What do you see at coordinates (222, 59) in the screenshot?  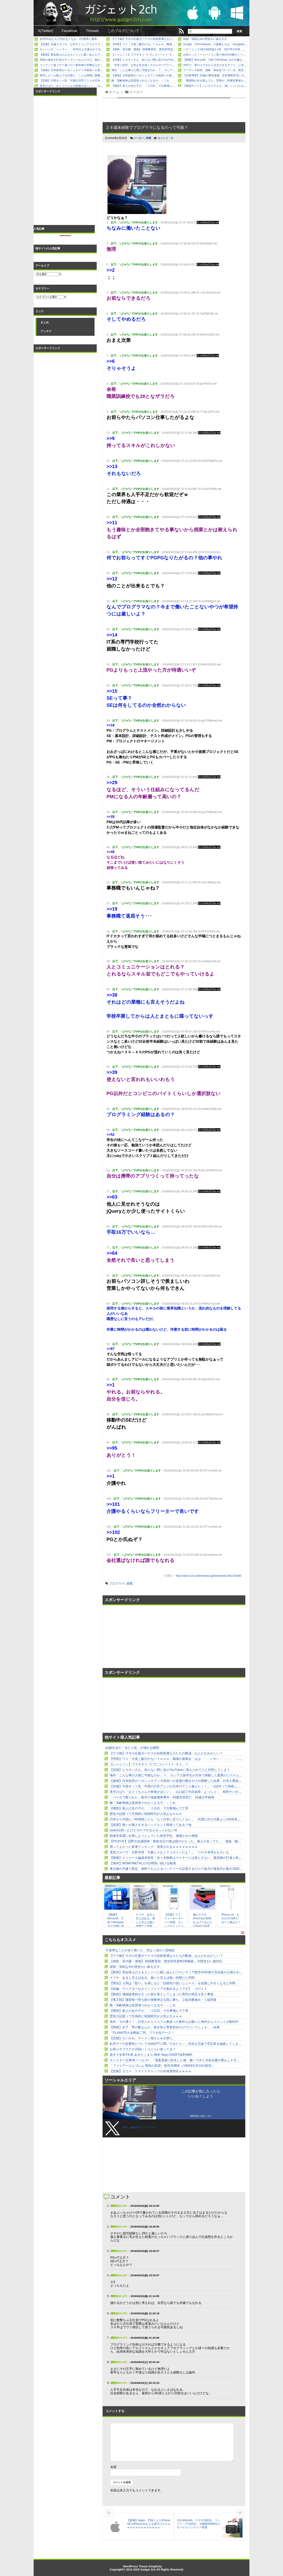 I see `【朗報】Microsoft、力技でWindows 11の大幅な高速化を実現へ` at bounding box center [222, 59].